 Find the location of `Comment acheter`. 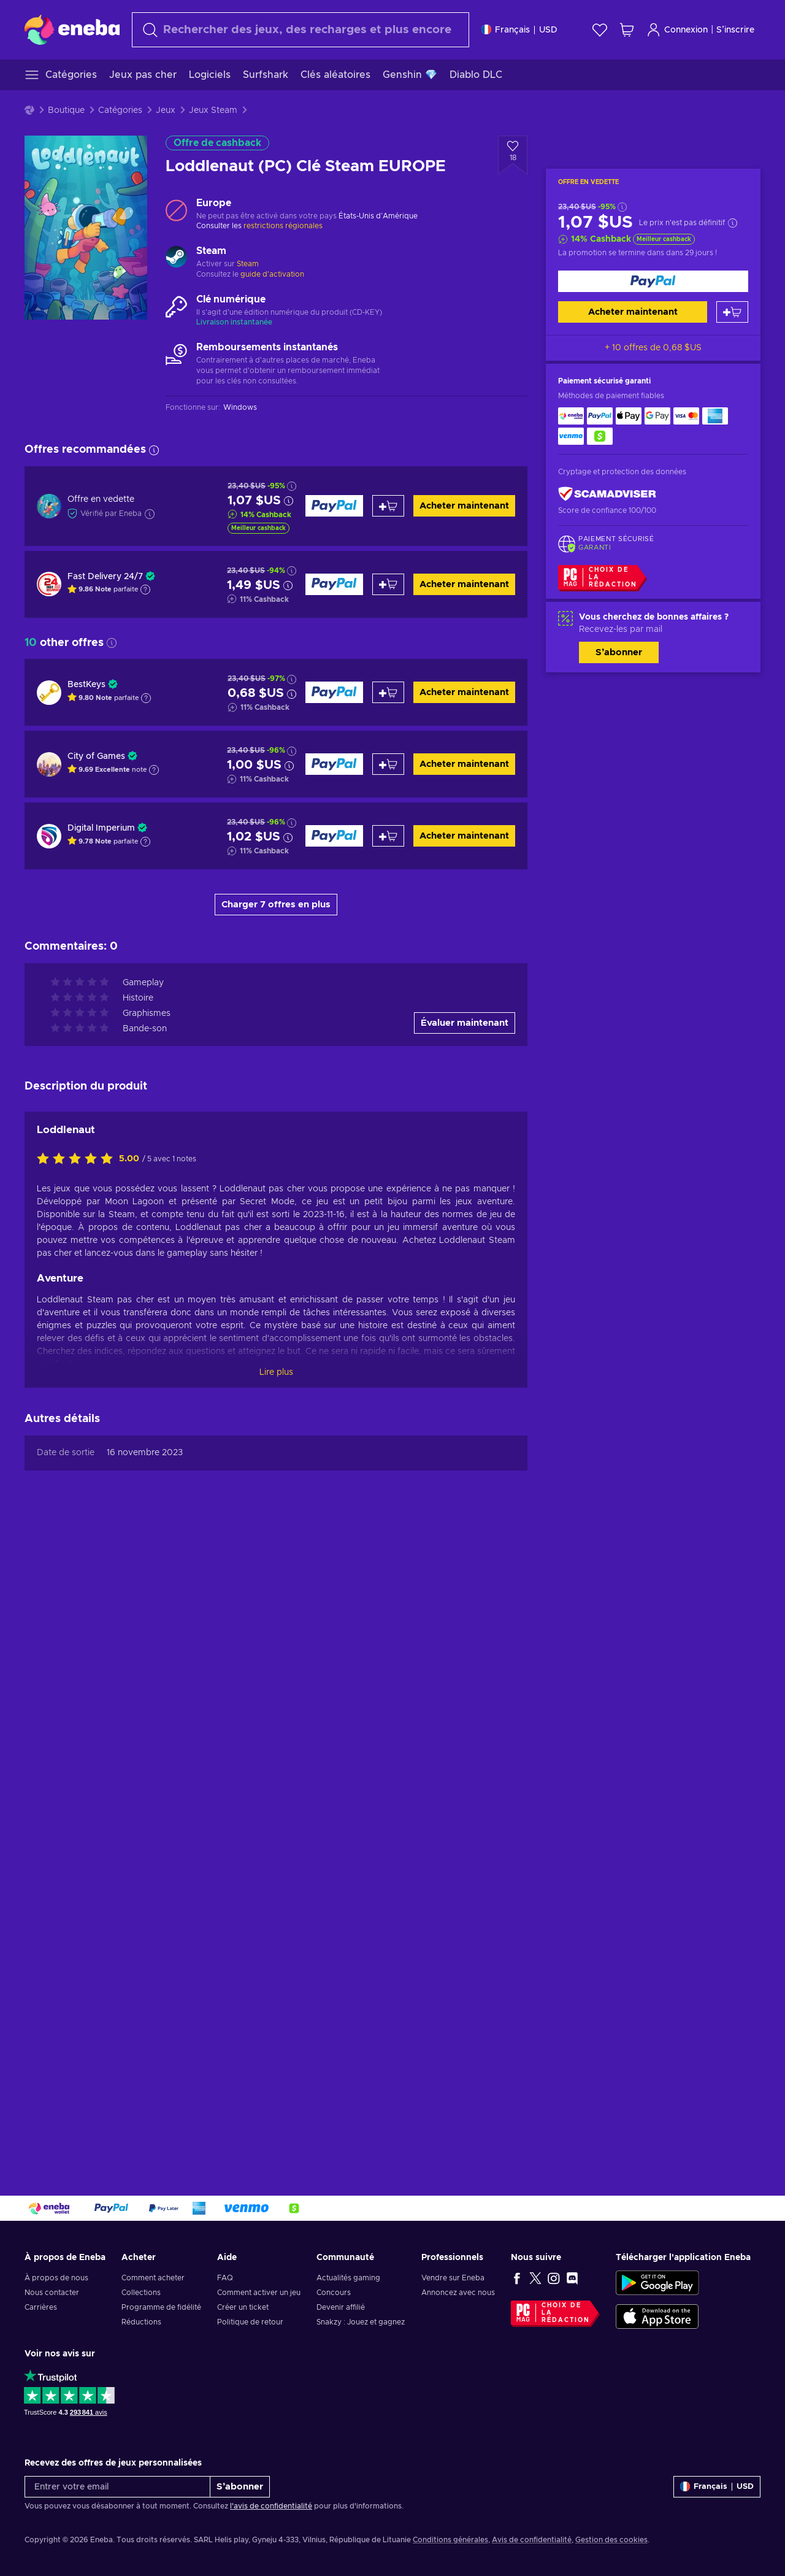

Comment acheter is located at coordinates (153, 2278).